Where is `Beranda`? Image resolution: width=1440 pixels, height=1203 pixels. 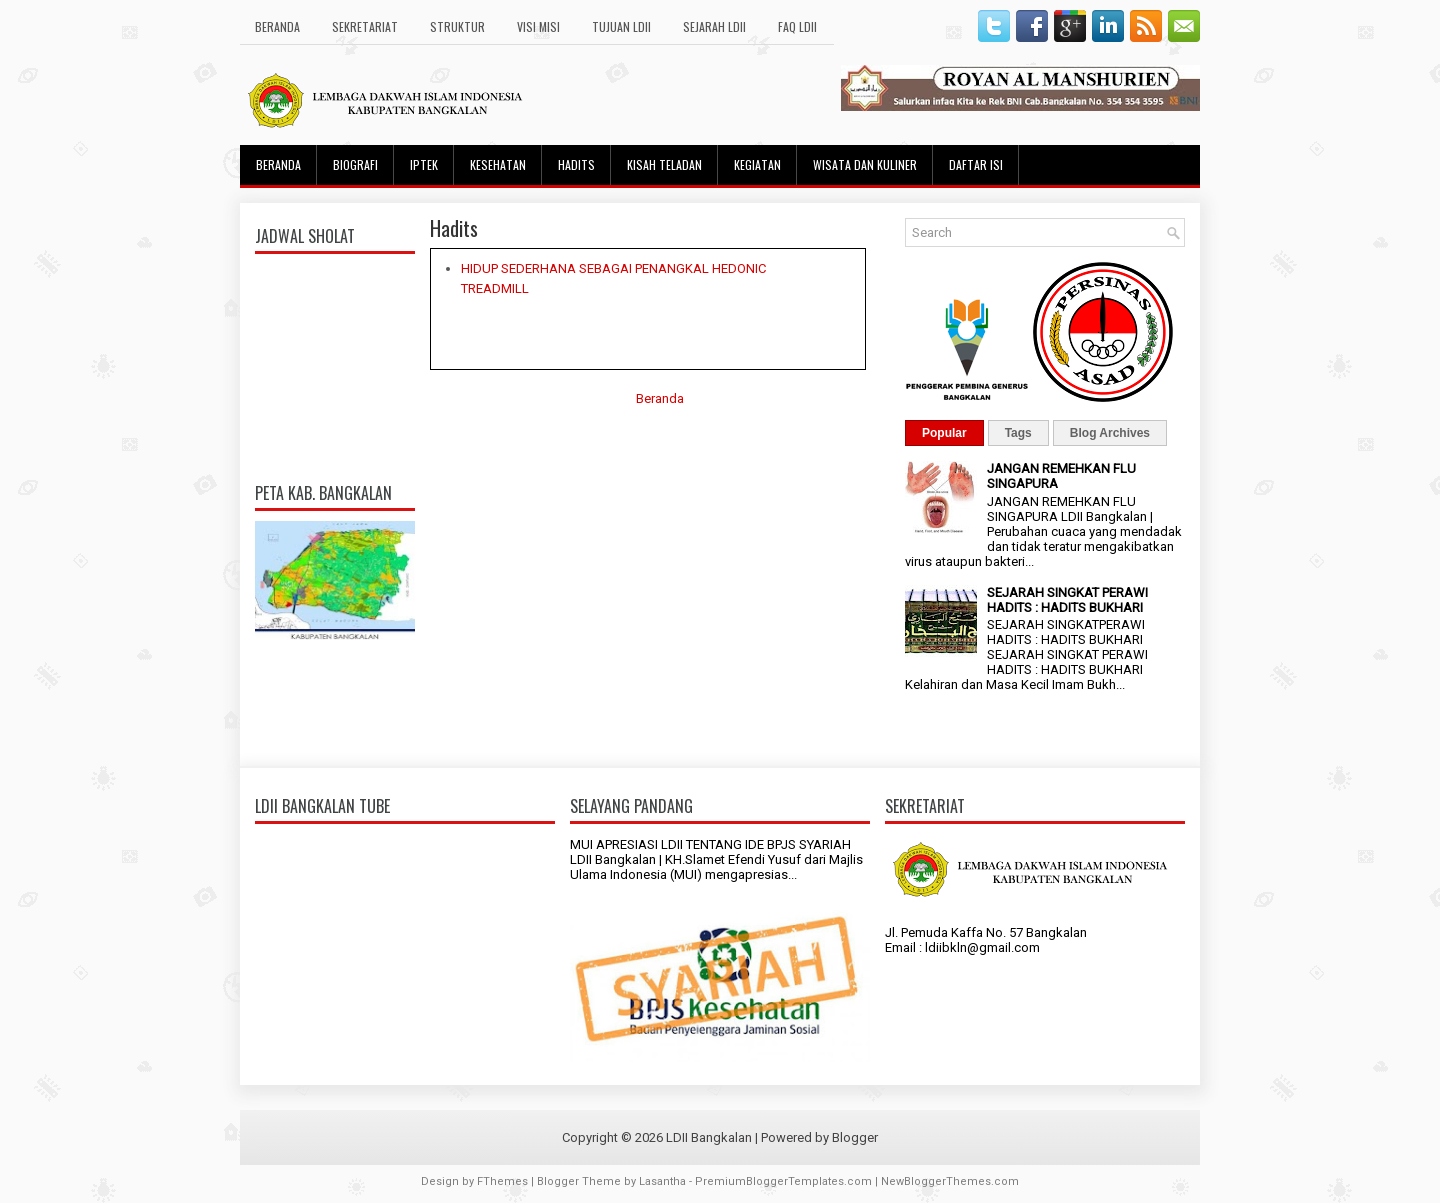 Beranda is located at coordinates (277, 26).